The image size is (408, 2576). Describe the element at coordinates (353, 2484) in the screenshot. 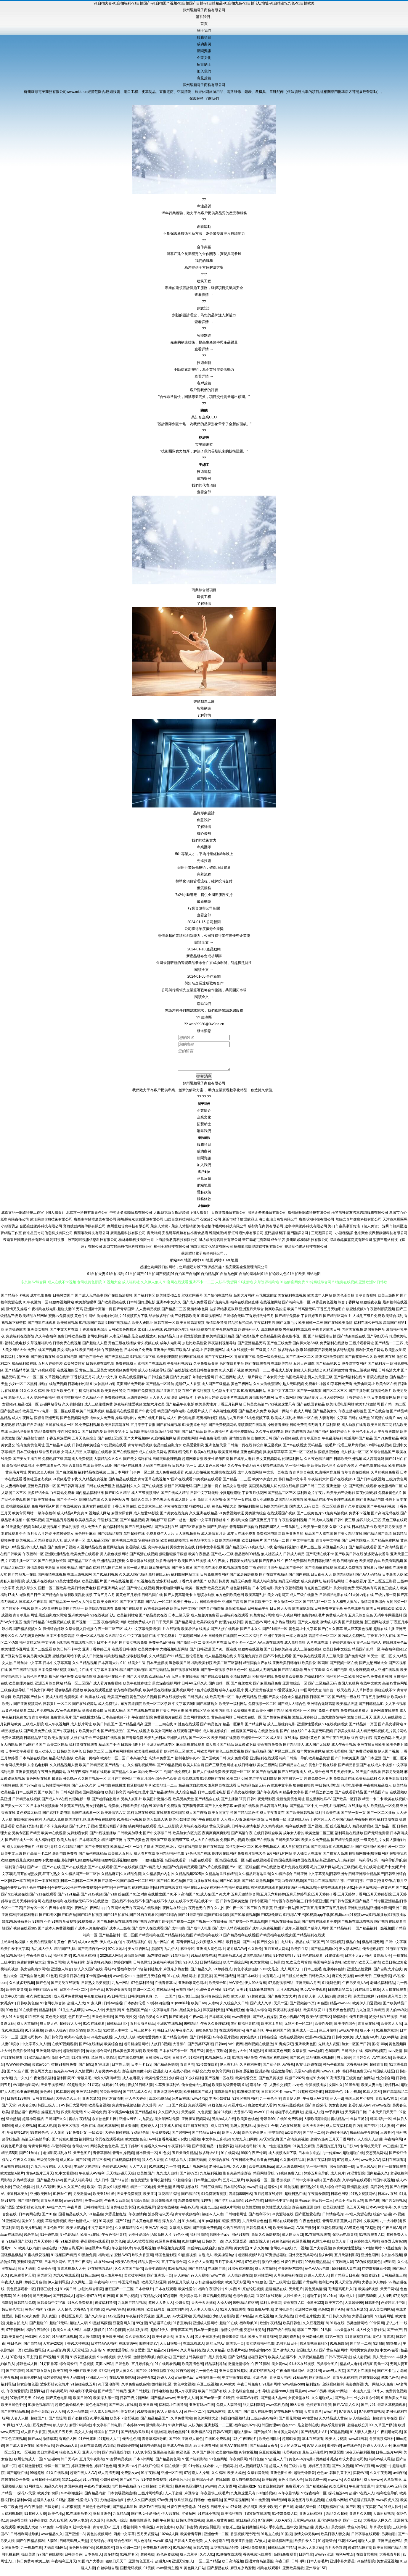

I see `久久福利站` at that location.